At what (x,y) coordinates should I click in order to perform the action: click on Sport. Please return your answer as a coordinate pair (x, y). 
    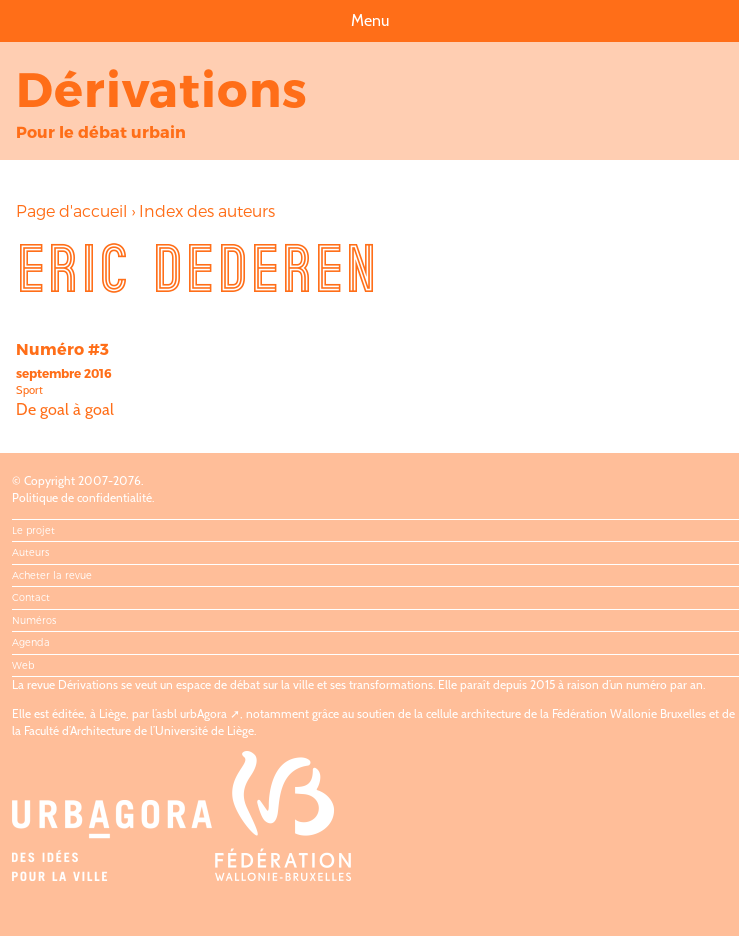
    Looking at the image, I should click on (29, 390).